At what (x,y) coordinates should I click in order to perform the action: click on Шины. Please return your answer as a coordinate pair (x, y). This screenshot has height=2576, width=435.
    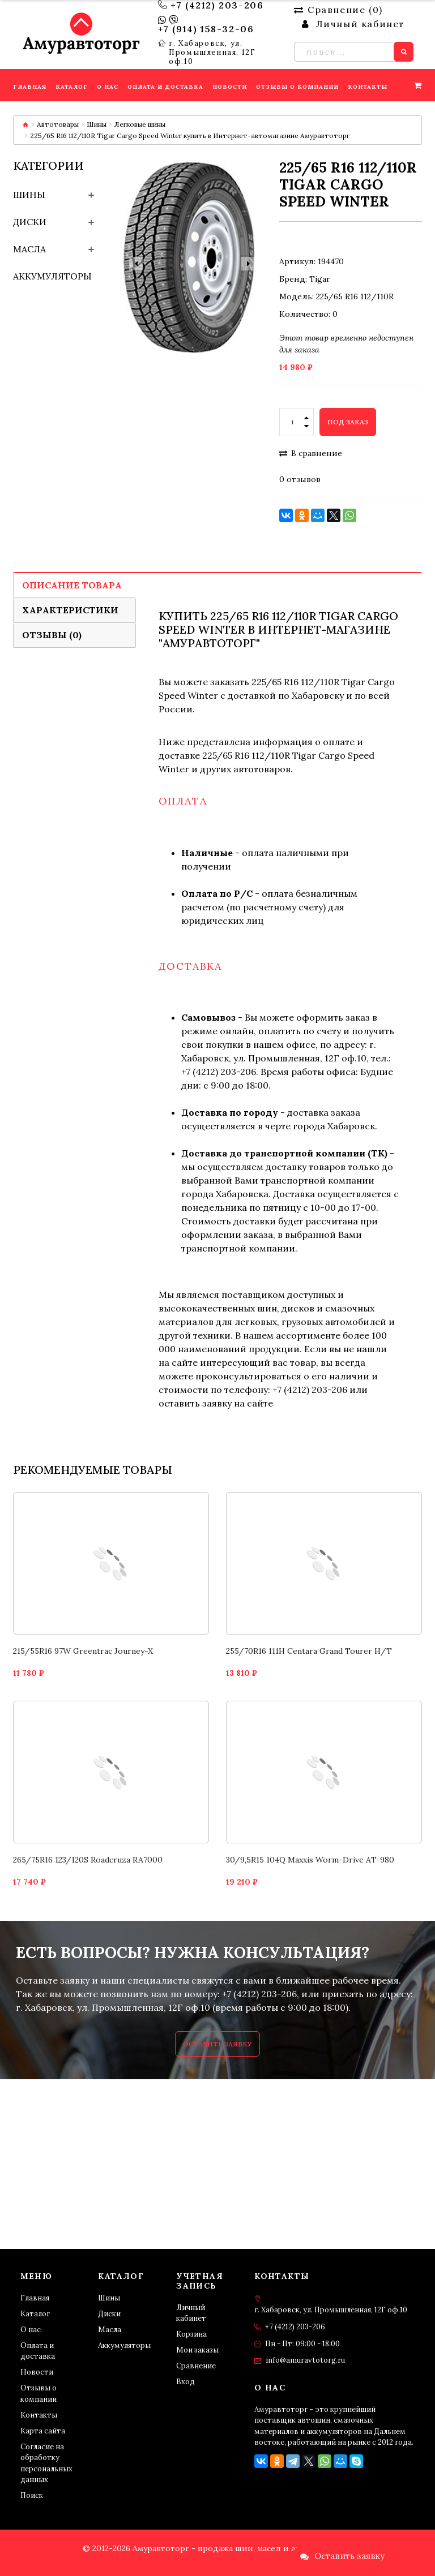
    Looking at the image, I should click on (96, 124).